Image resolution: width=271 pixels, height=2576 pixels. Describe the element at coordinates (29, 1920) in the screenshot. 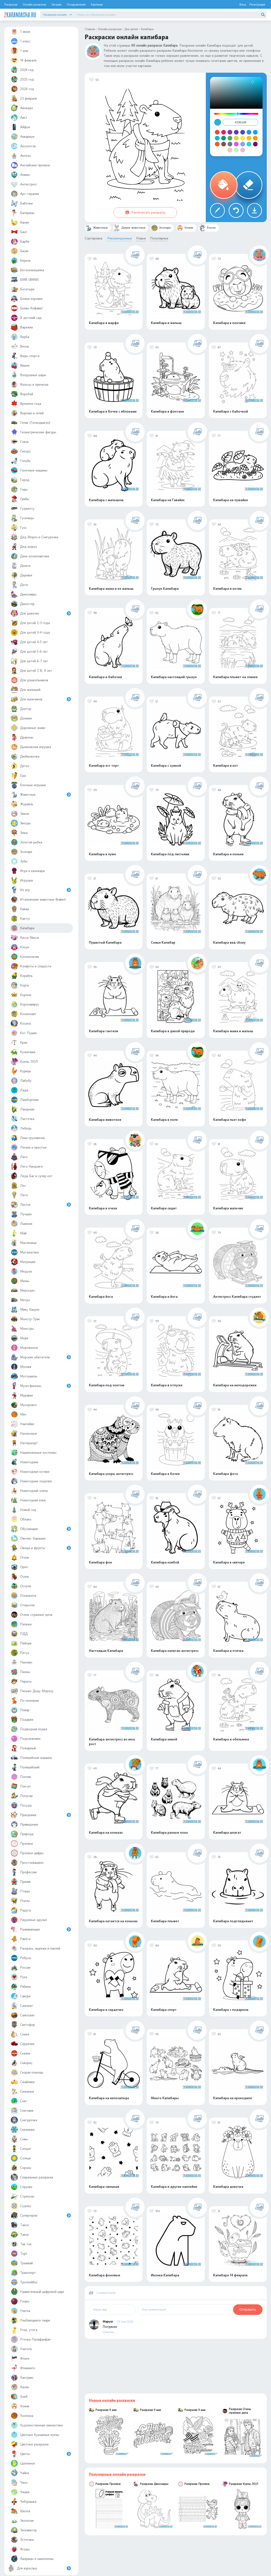

I see `Радужные друзья` at that location.